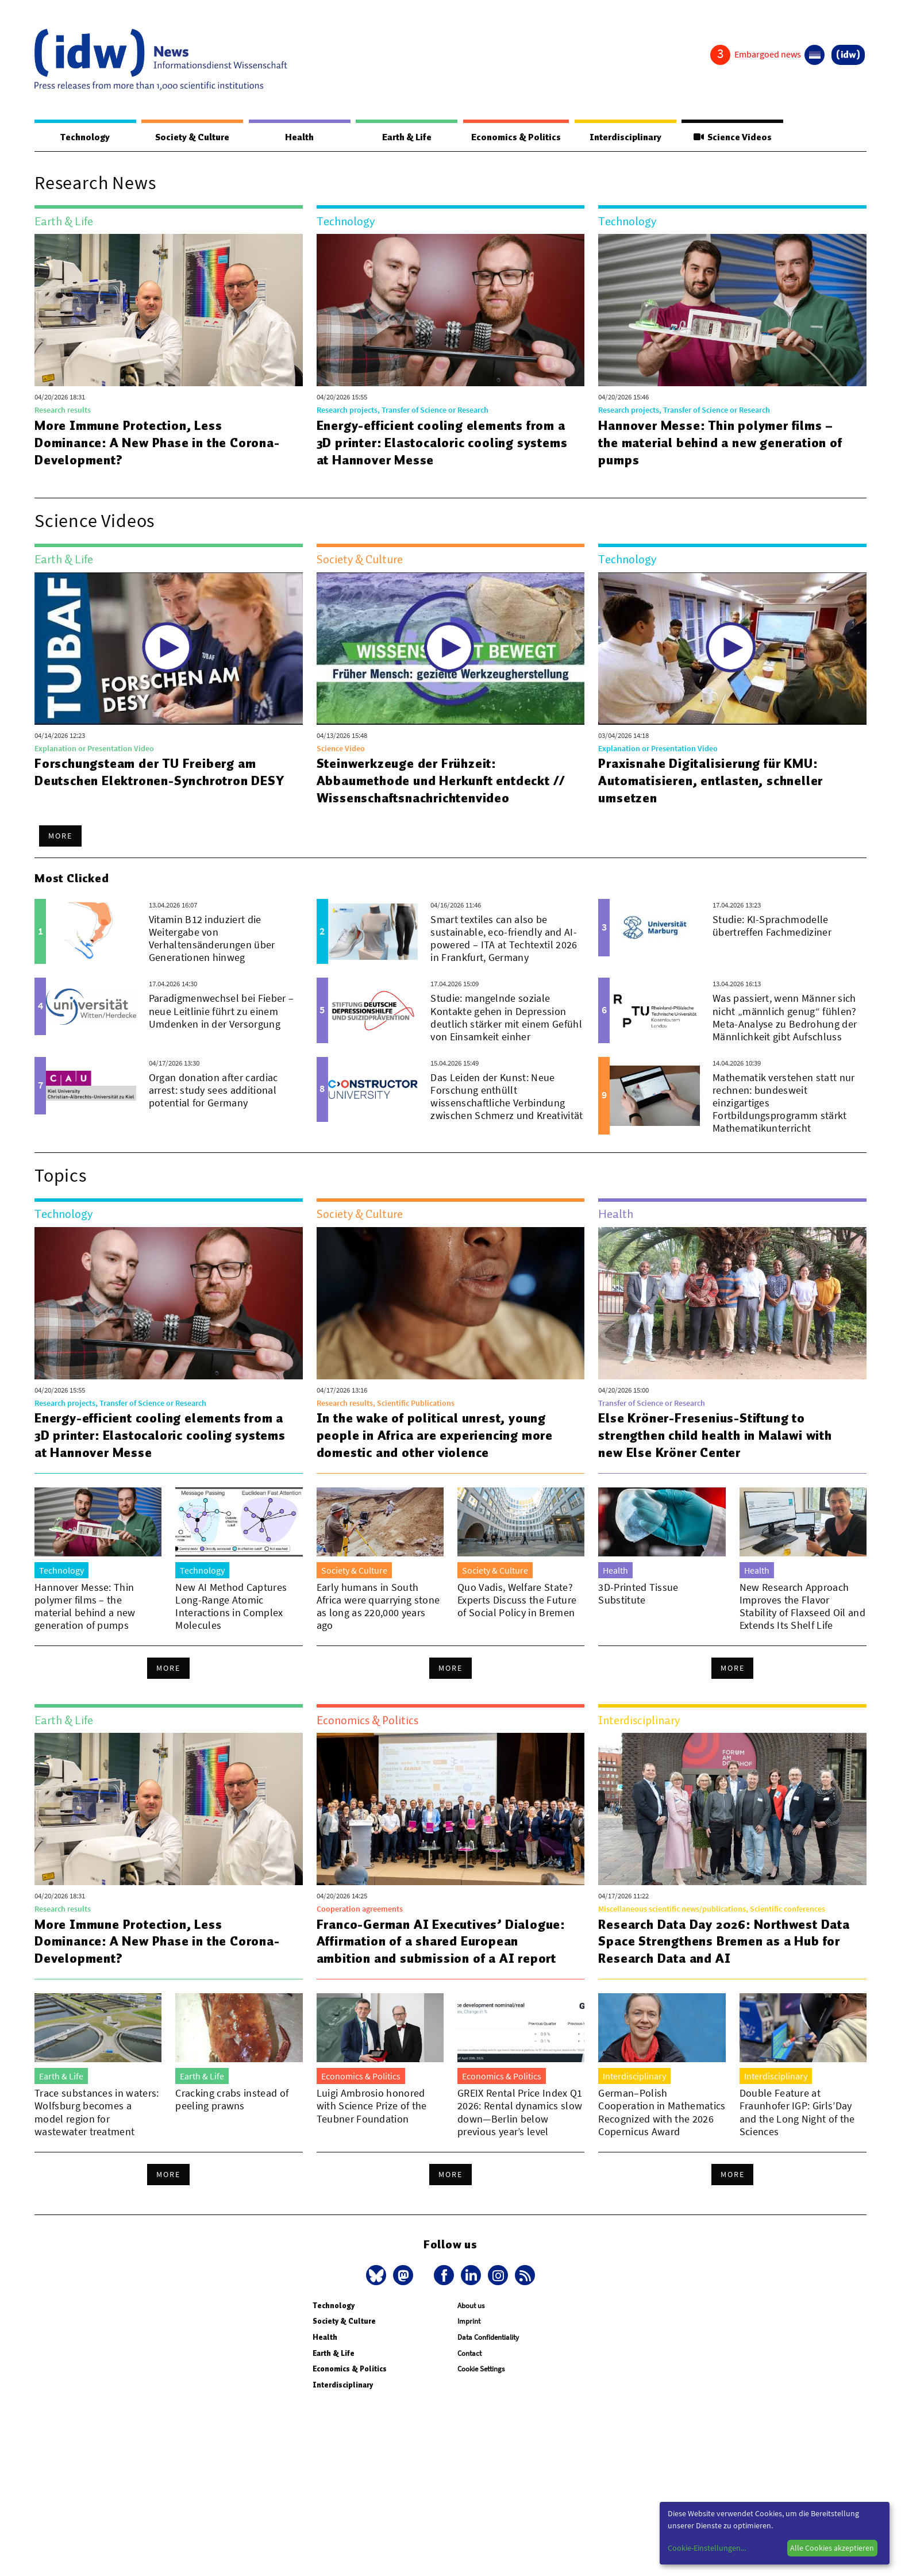 Image resolution: width=901 pixels, height=2576 pixels. I want to click on Organ donation after cardiac arrest: study sees additional potential for Germany, so click(213, 1090).